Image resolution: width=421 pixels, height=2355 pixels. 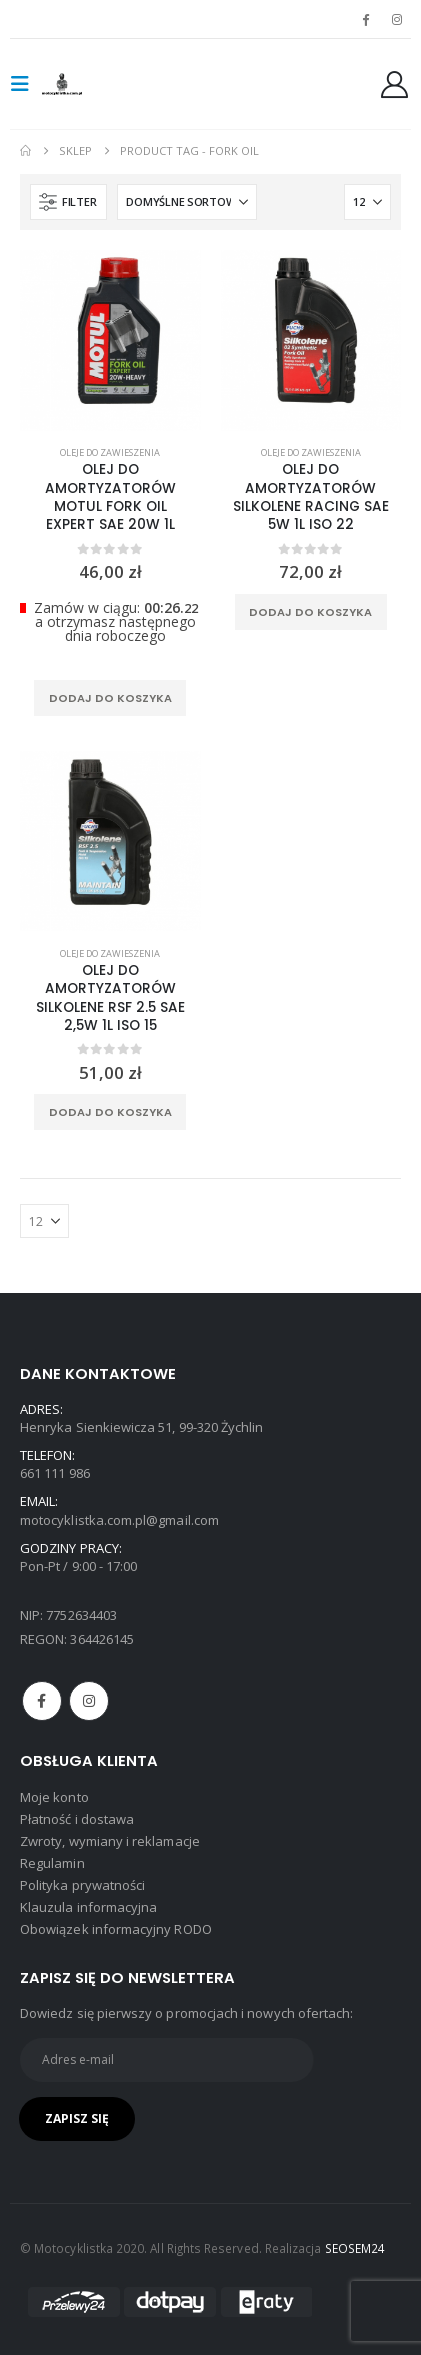 What do you see at coordinates (88, 1907) in the screenshot?
I see `Klauzula informacyjna` at bounding box center [88, 1907].